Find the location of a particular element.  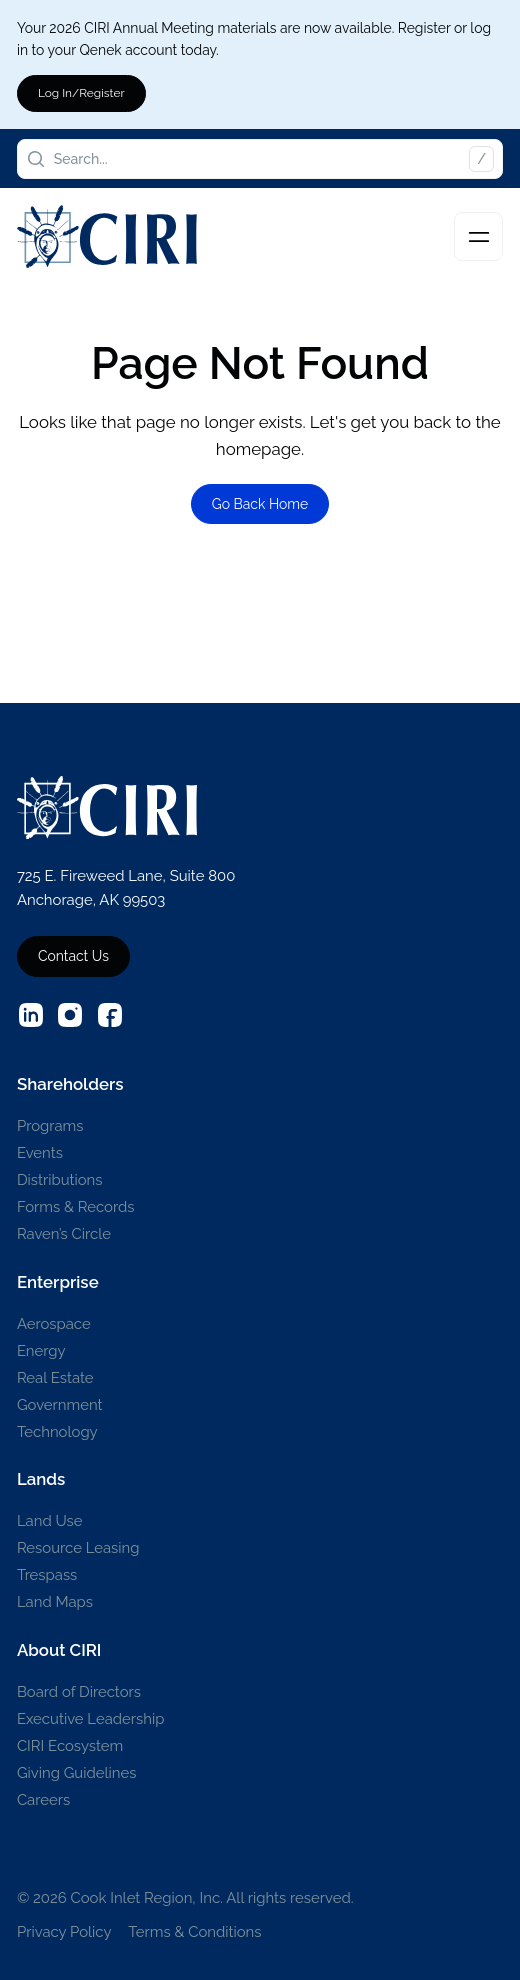

Giving Guidelines is located at coordinates (77, 1772).